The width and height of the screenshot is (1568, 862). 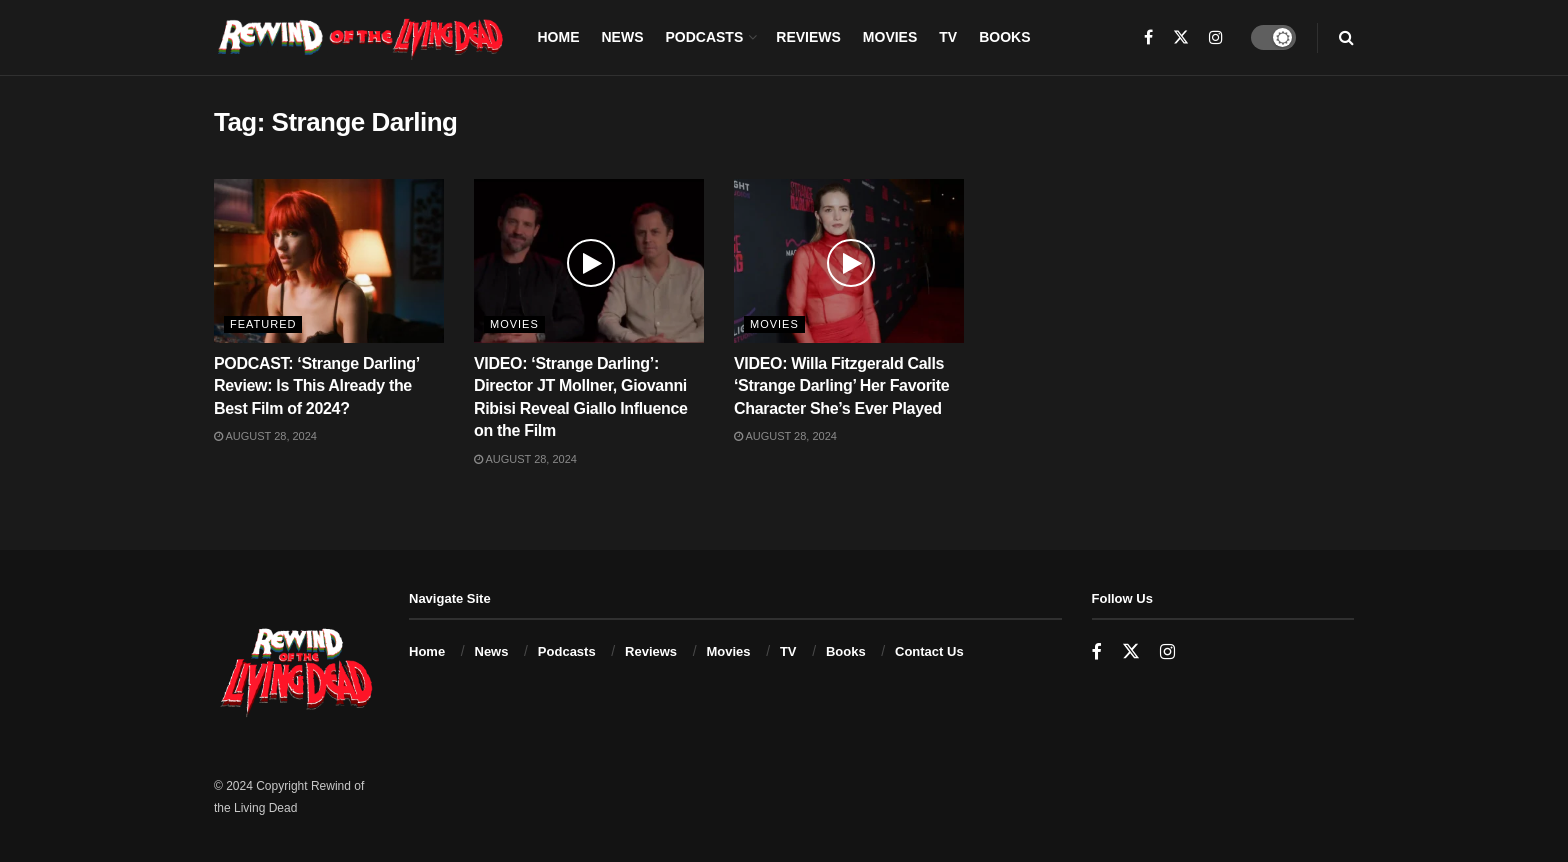 I want to click on [Read article: VIDEO: ‘Strange Darling’: Director JT Mollner, Giovanni Ribisi Reveal Giallo Influence on the Film], so click(x=589, y=261).